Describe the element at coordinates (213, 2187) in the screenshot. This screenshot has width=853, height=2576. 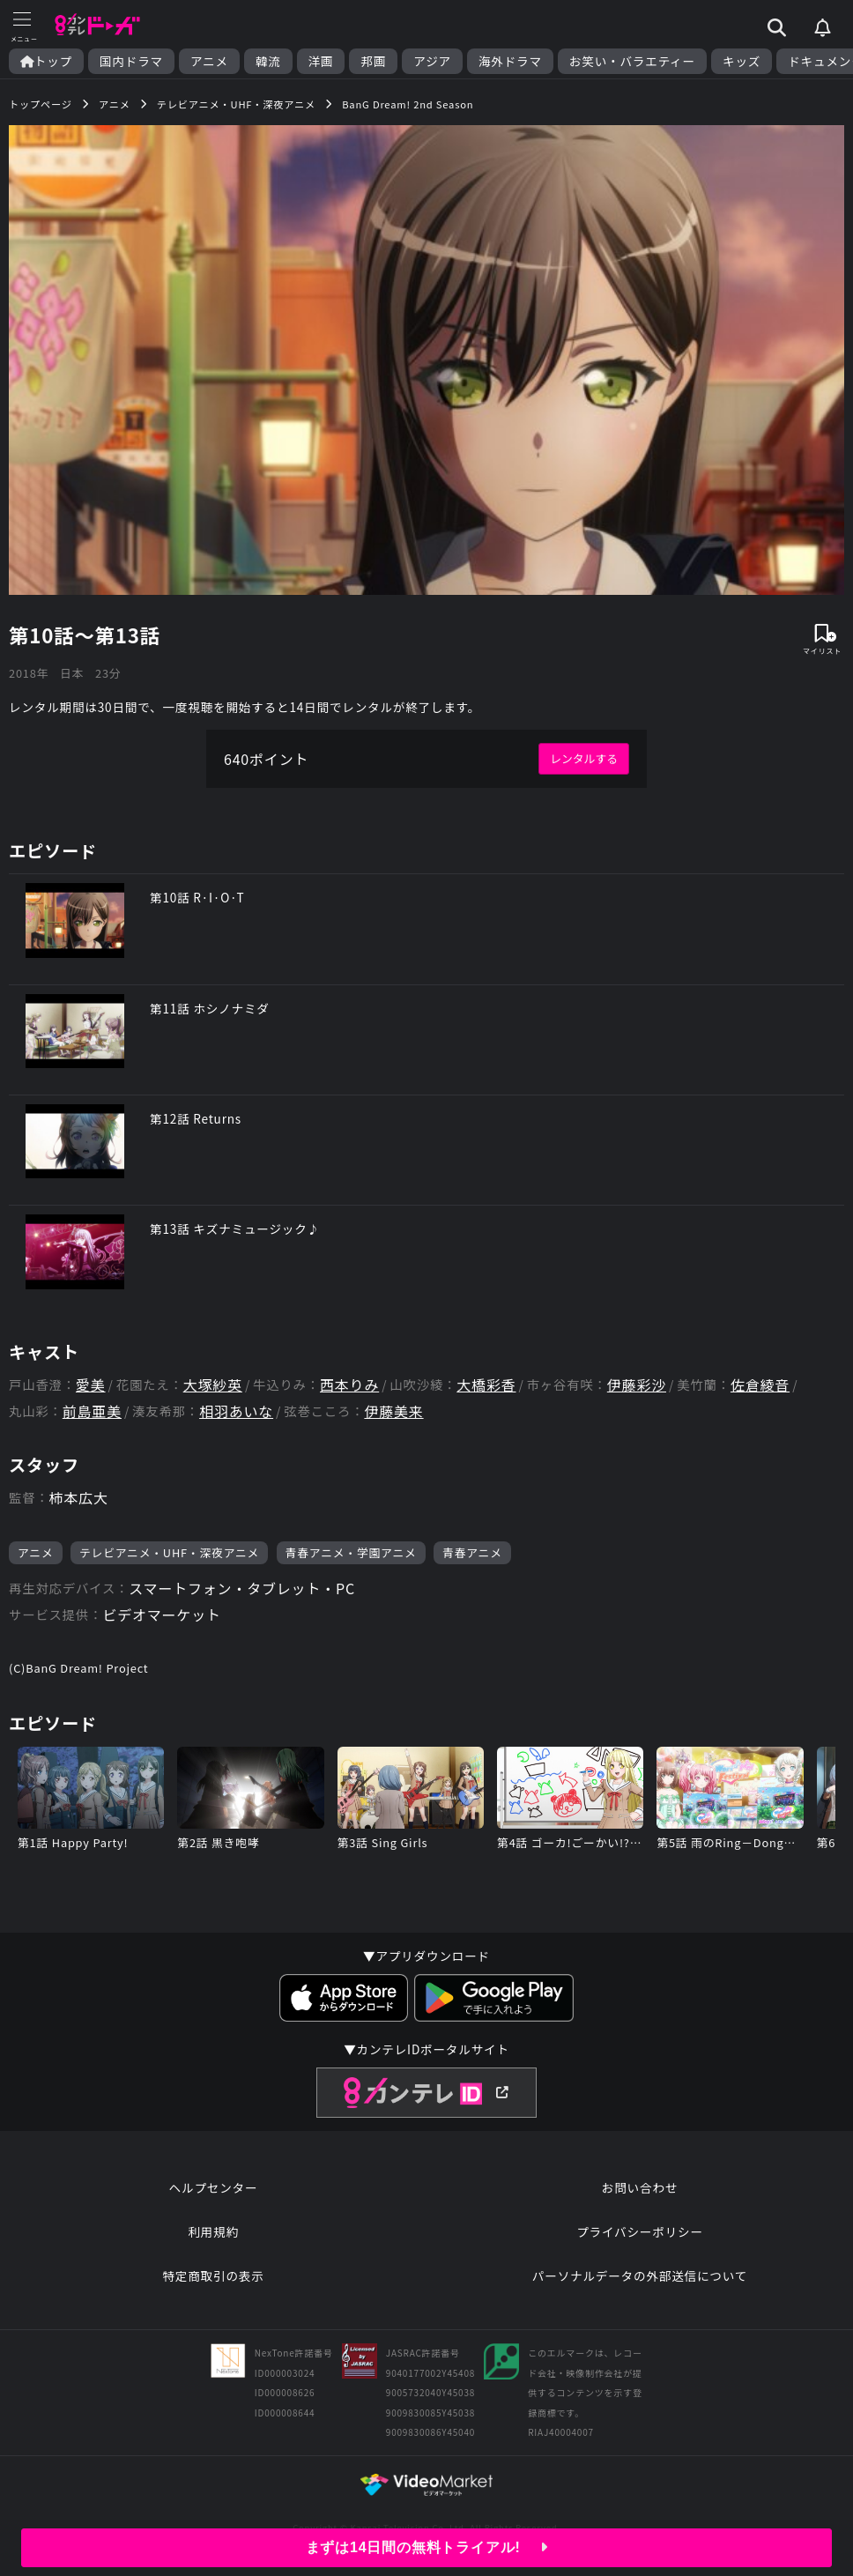
I see `ヘルプセンター` at that location.